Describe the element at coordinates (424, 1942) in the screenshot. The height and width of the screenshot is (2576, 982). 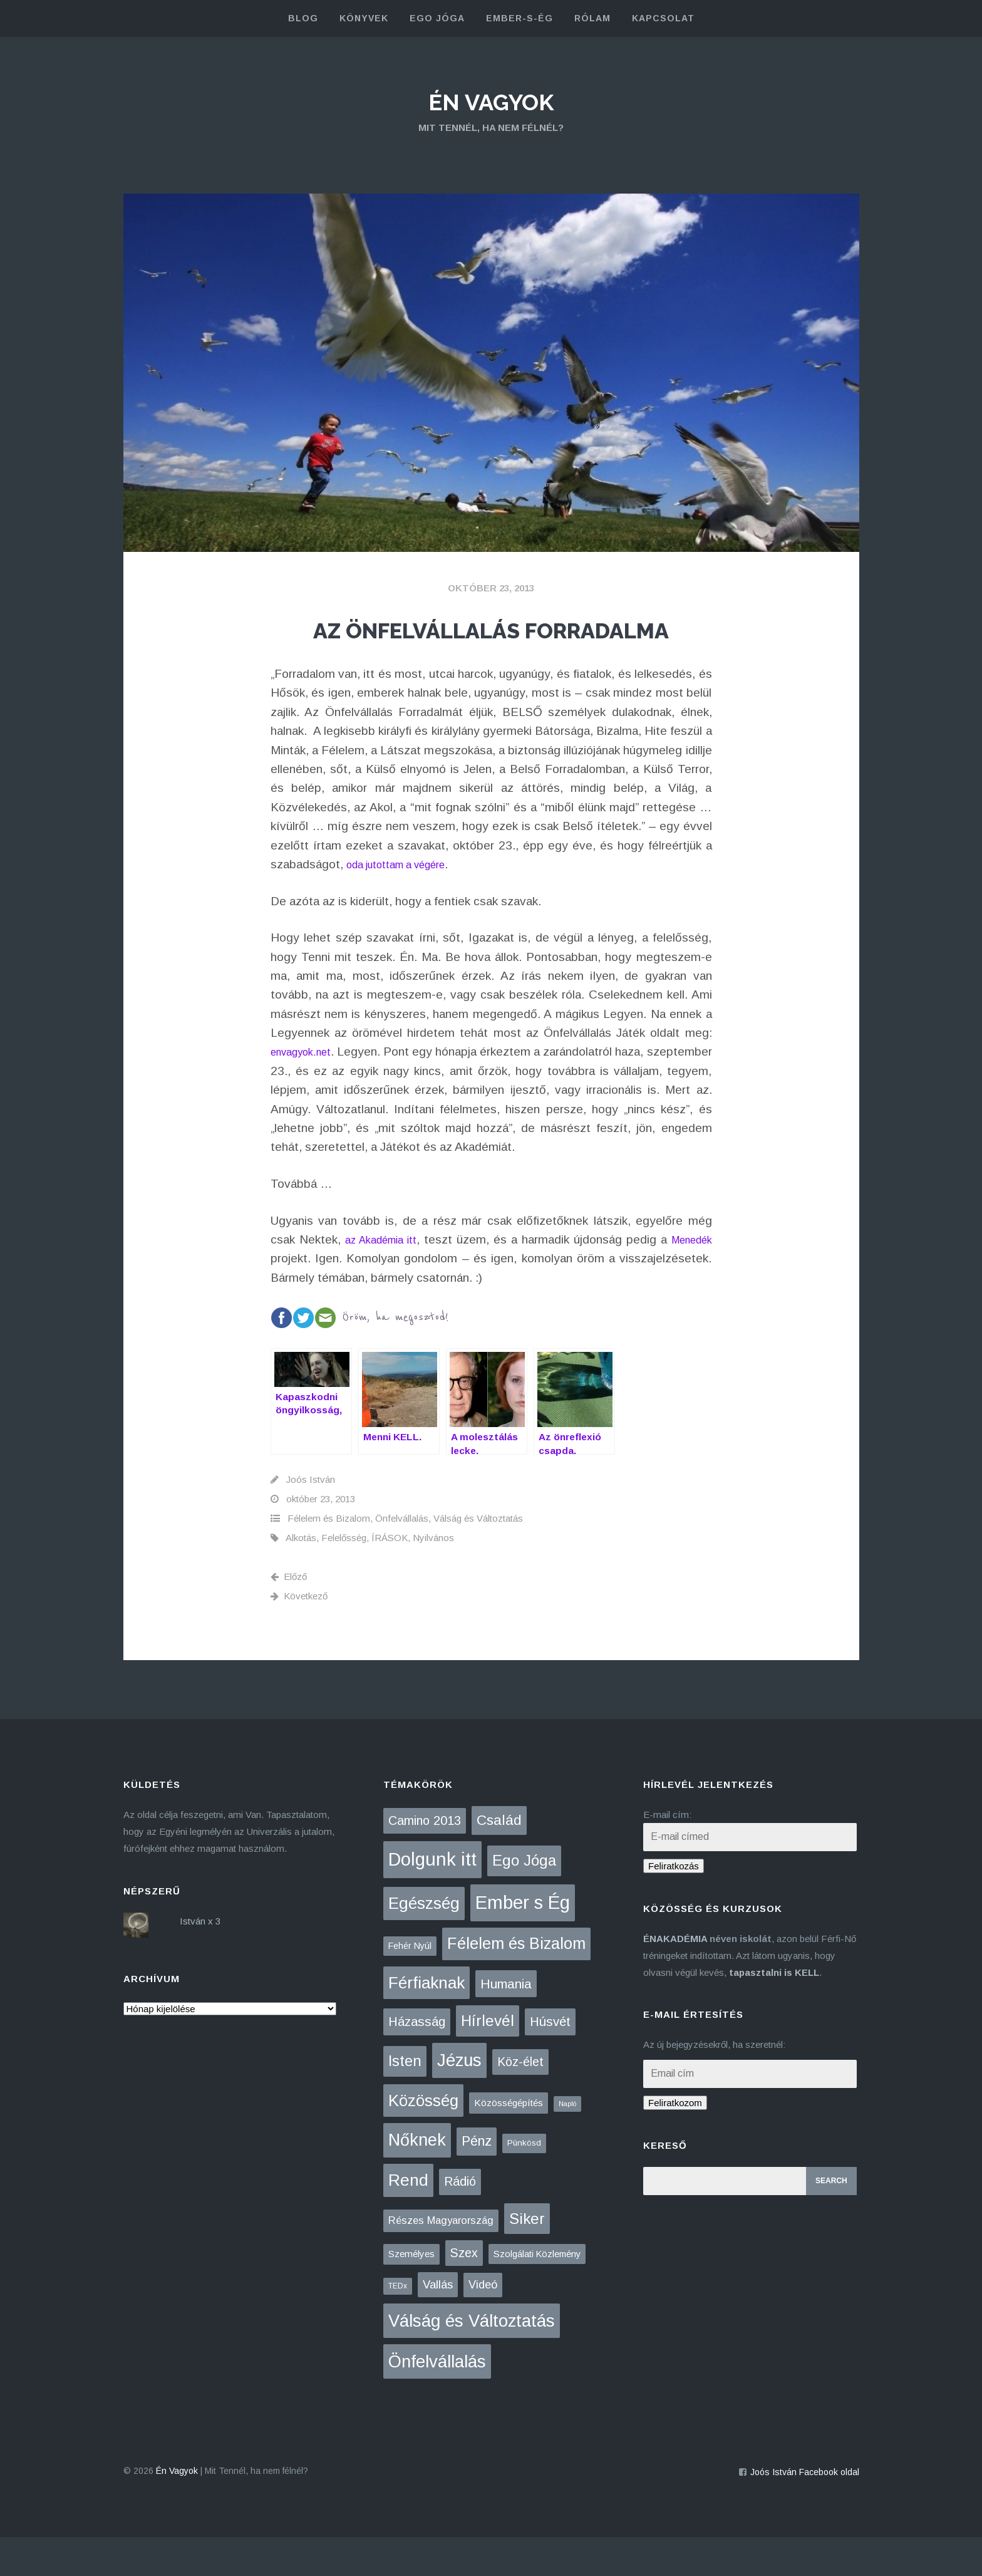
I see `Egészség [Egészség (275 elem)]` at that location.